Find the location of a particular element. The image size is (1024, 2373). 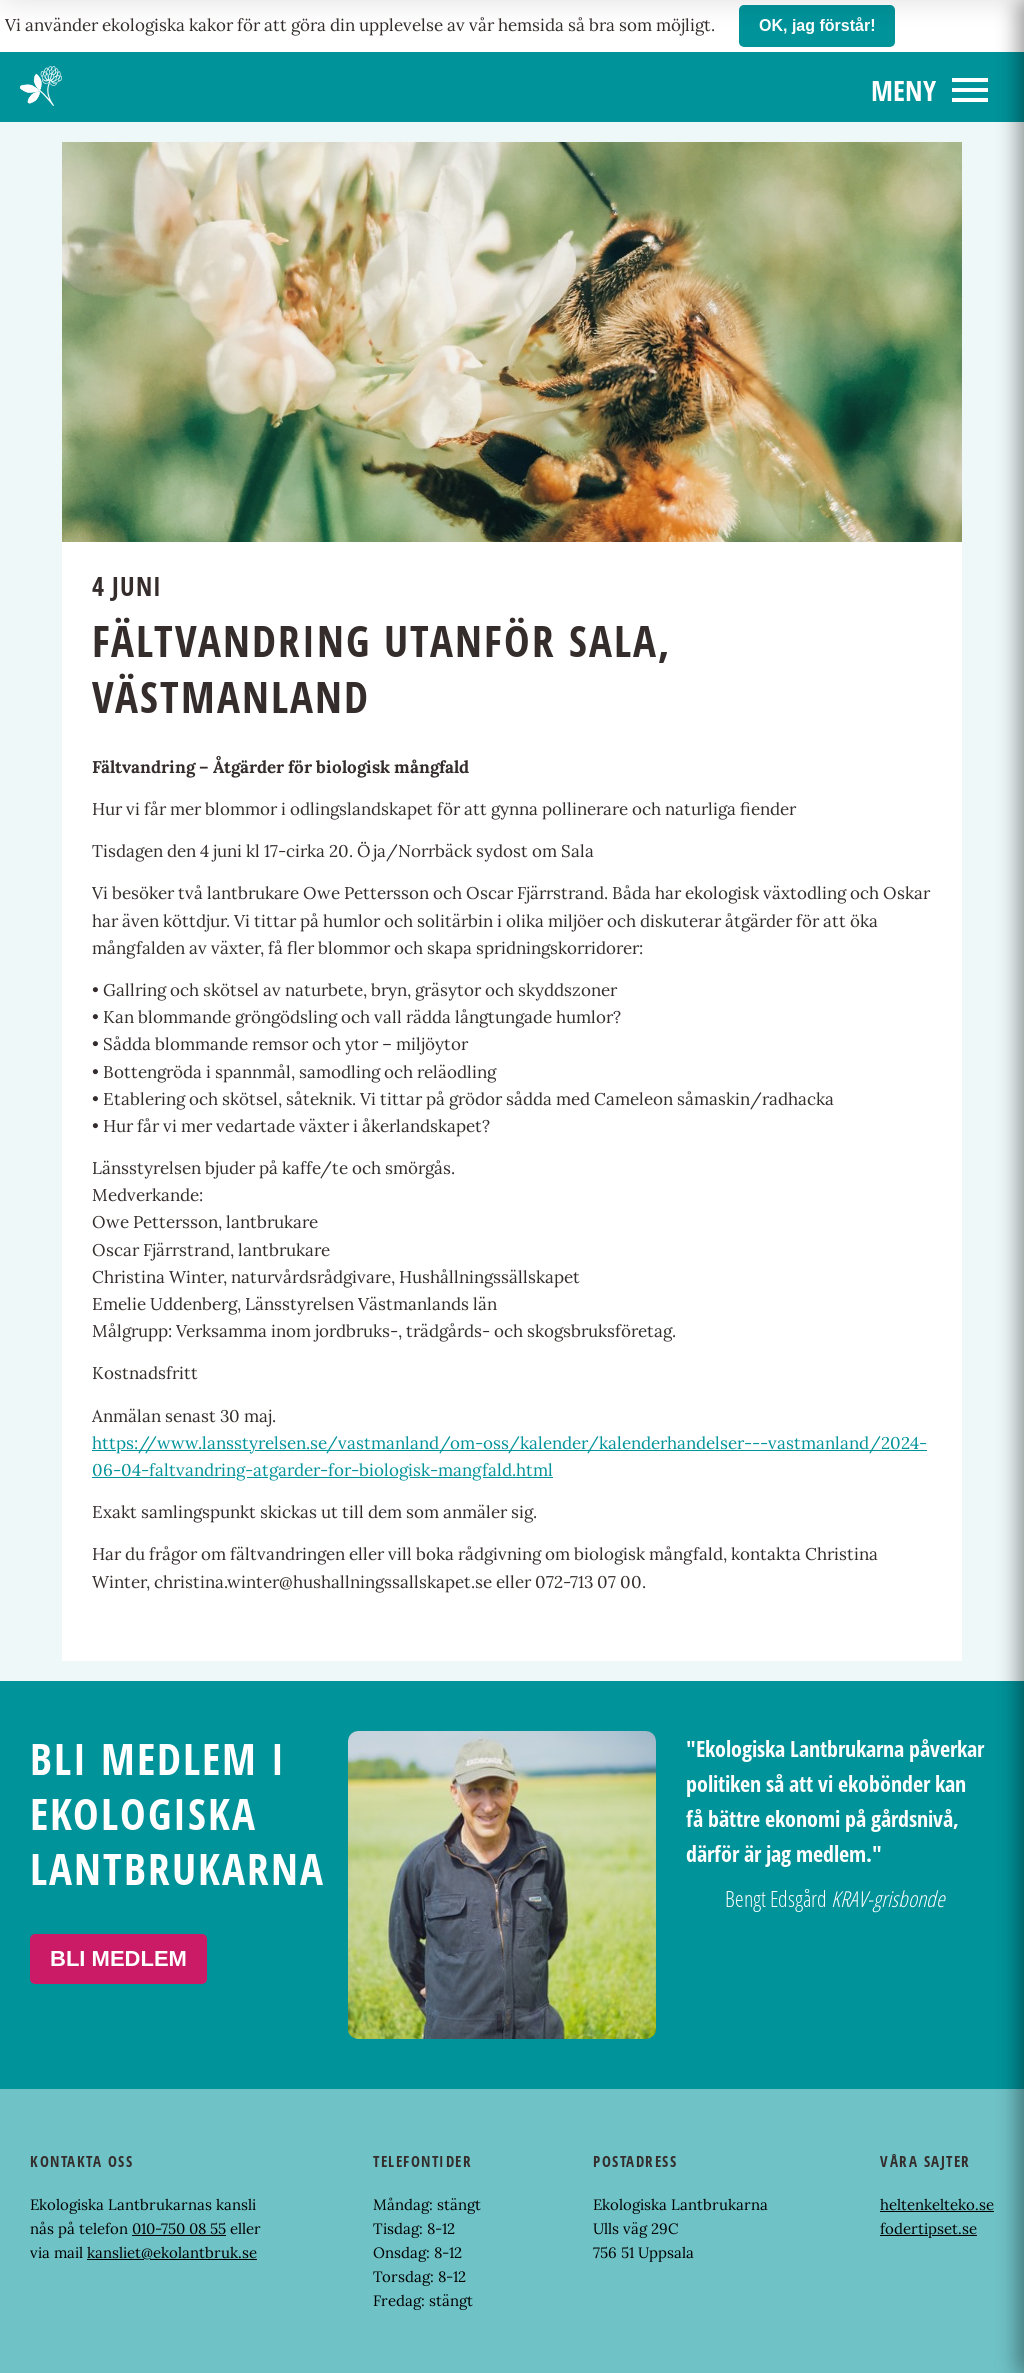

fodertipset.se is located at coordinates (928, 2228).